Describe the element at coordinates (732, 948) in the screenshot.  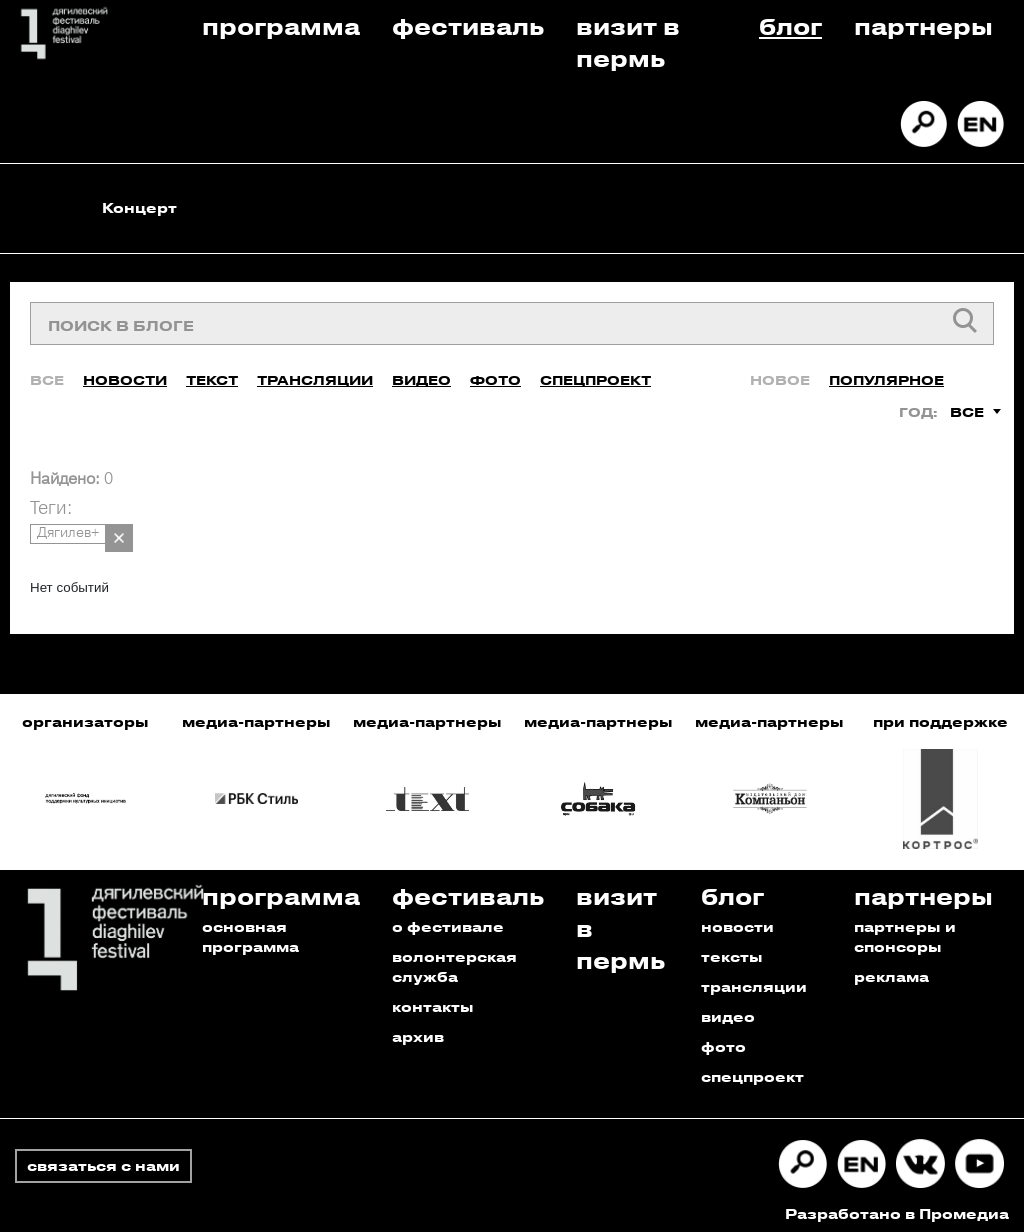
I see `тексты` at that location.